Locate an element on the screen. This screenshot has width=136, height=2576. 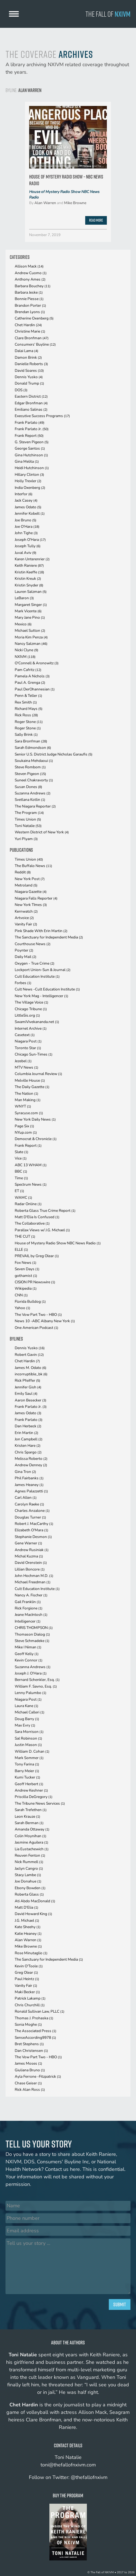
Cult Education Institute is located at coordinates (37, 976).